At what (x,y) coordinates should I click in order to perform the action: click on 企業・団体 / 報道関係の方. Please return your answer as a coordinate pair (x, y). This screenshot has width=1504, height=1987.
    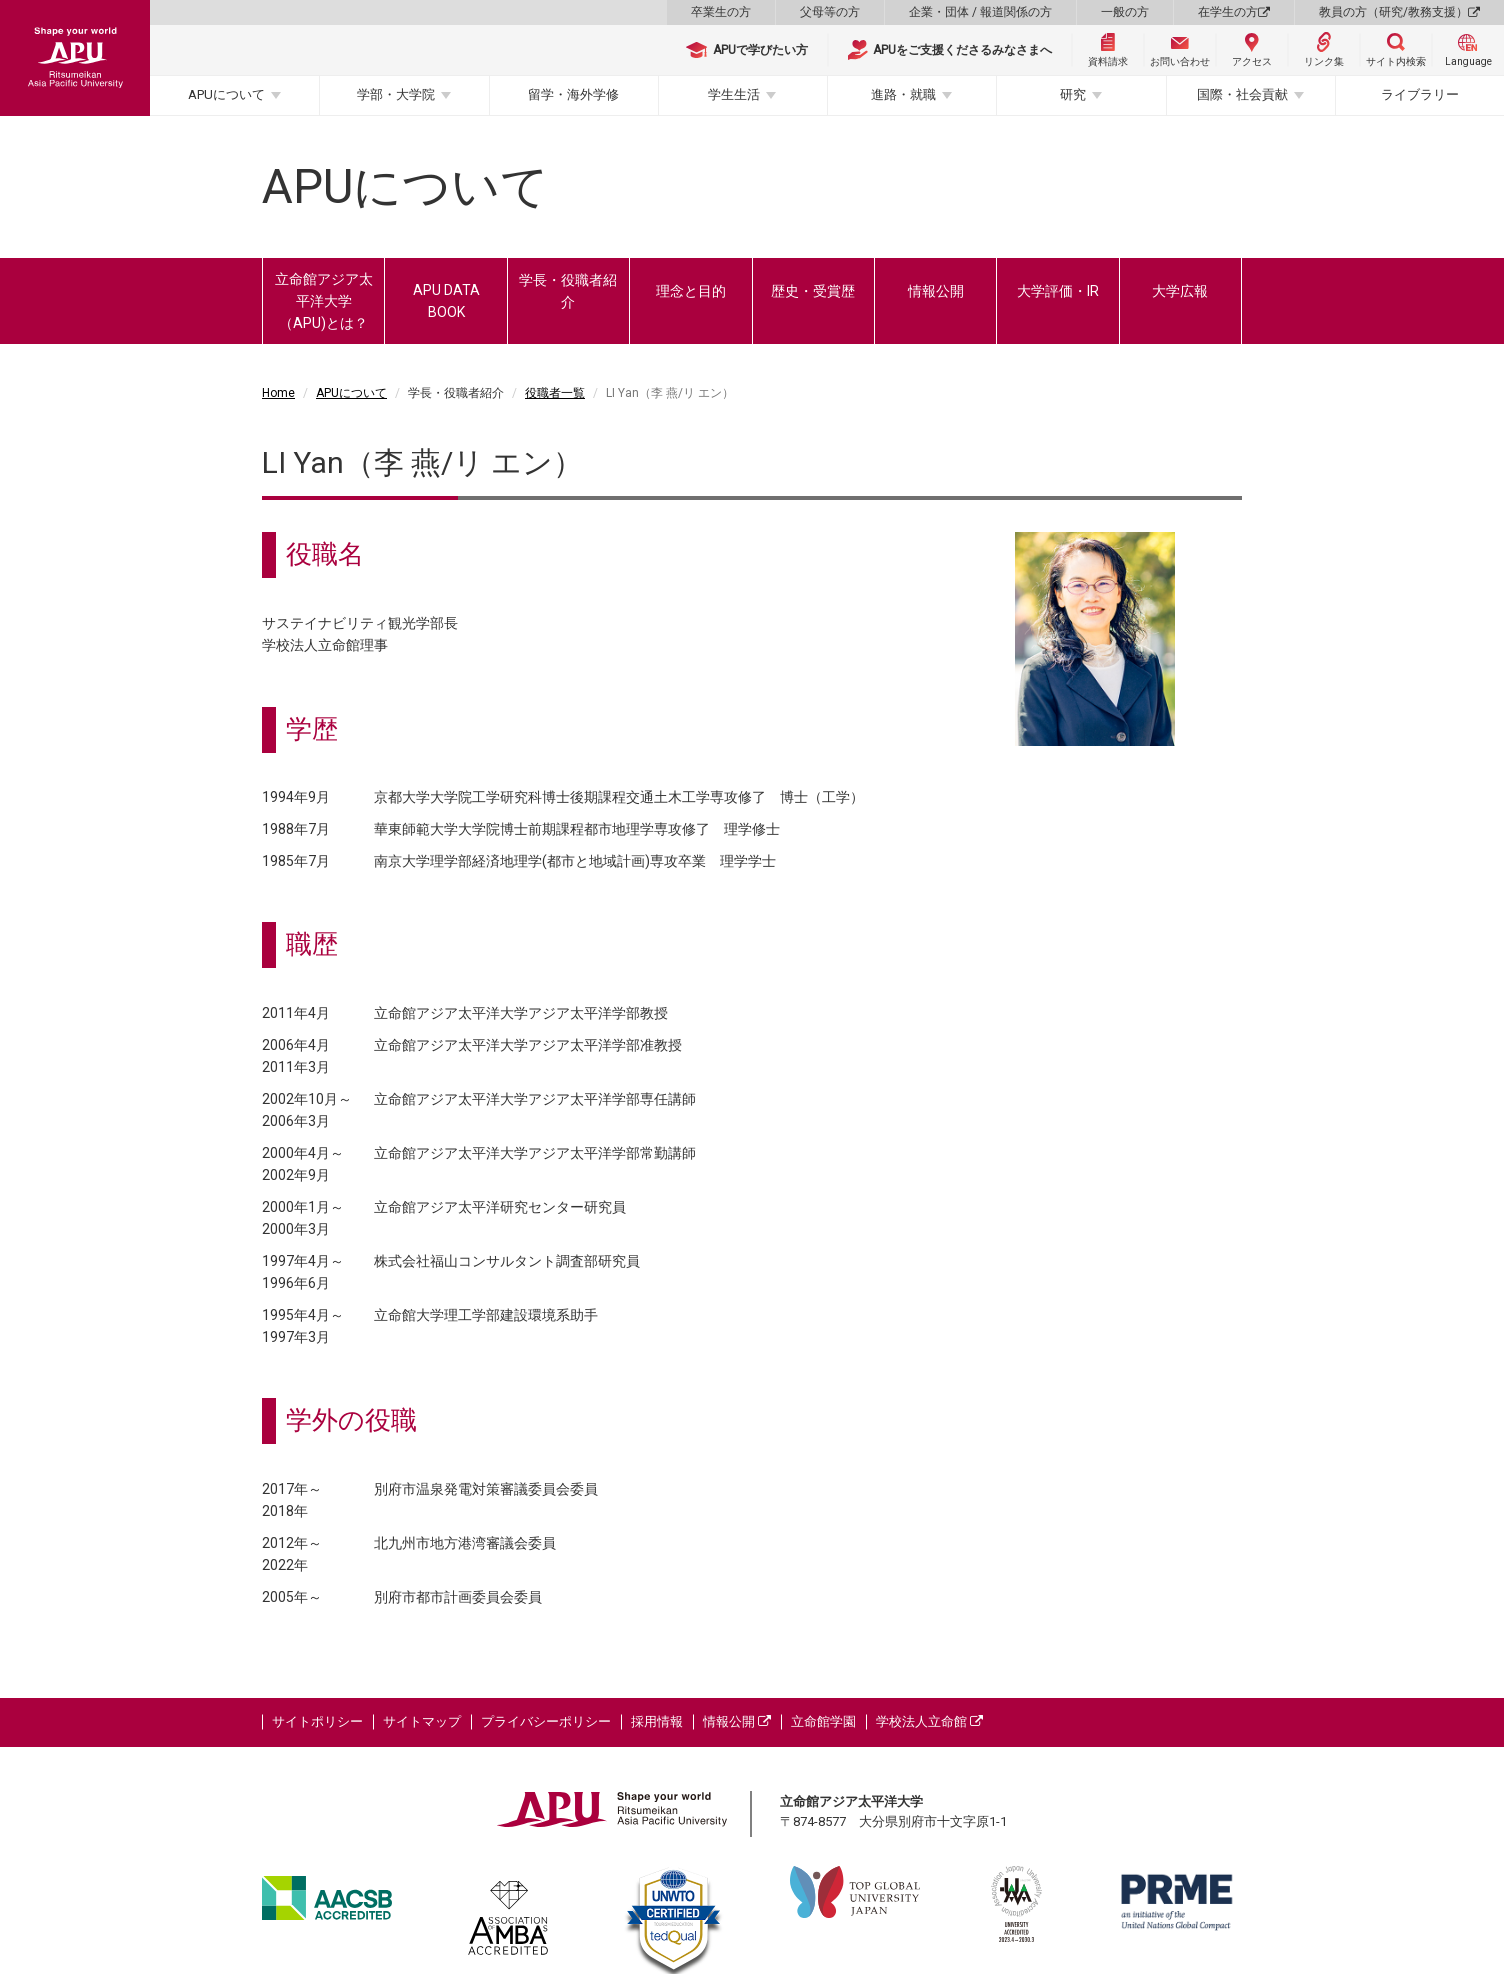
    Looking at the image, I should click on (980, 12).